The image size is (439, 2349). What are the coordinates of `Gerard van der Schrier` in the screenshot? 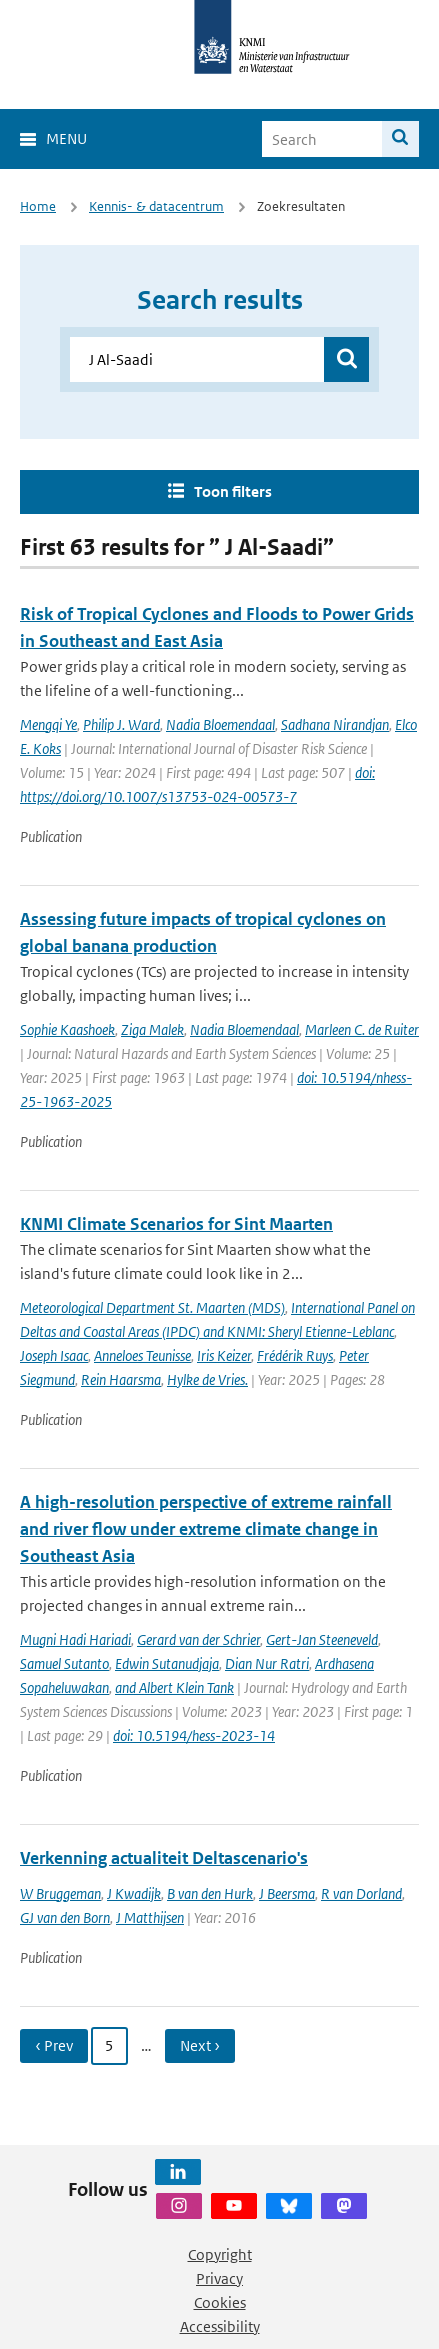 It's located at (198, 1639).